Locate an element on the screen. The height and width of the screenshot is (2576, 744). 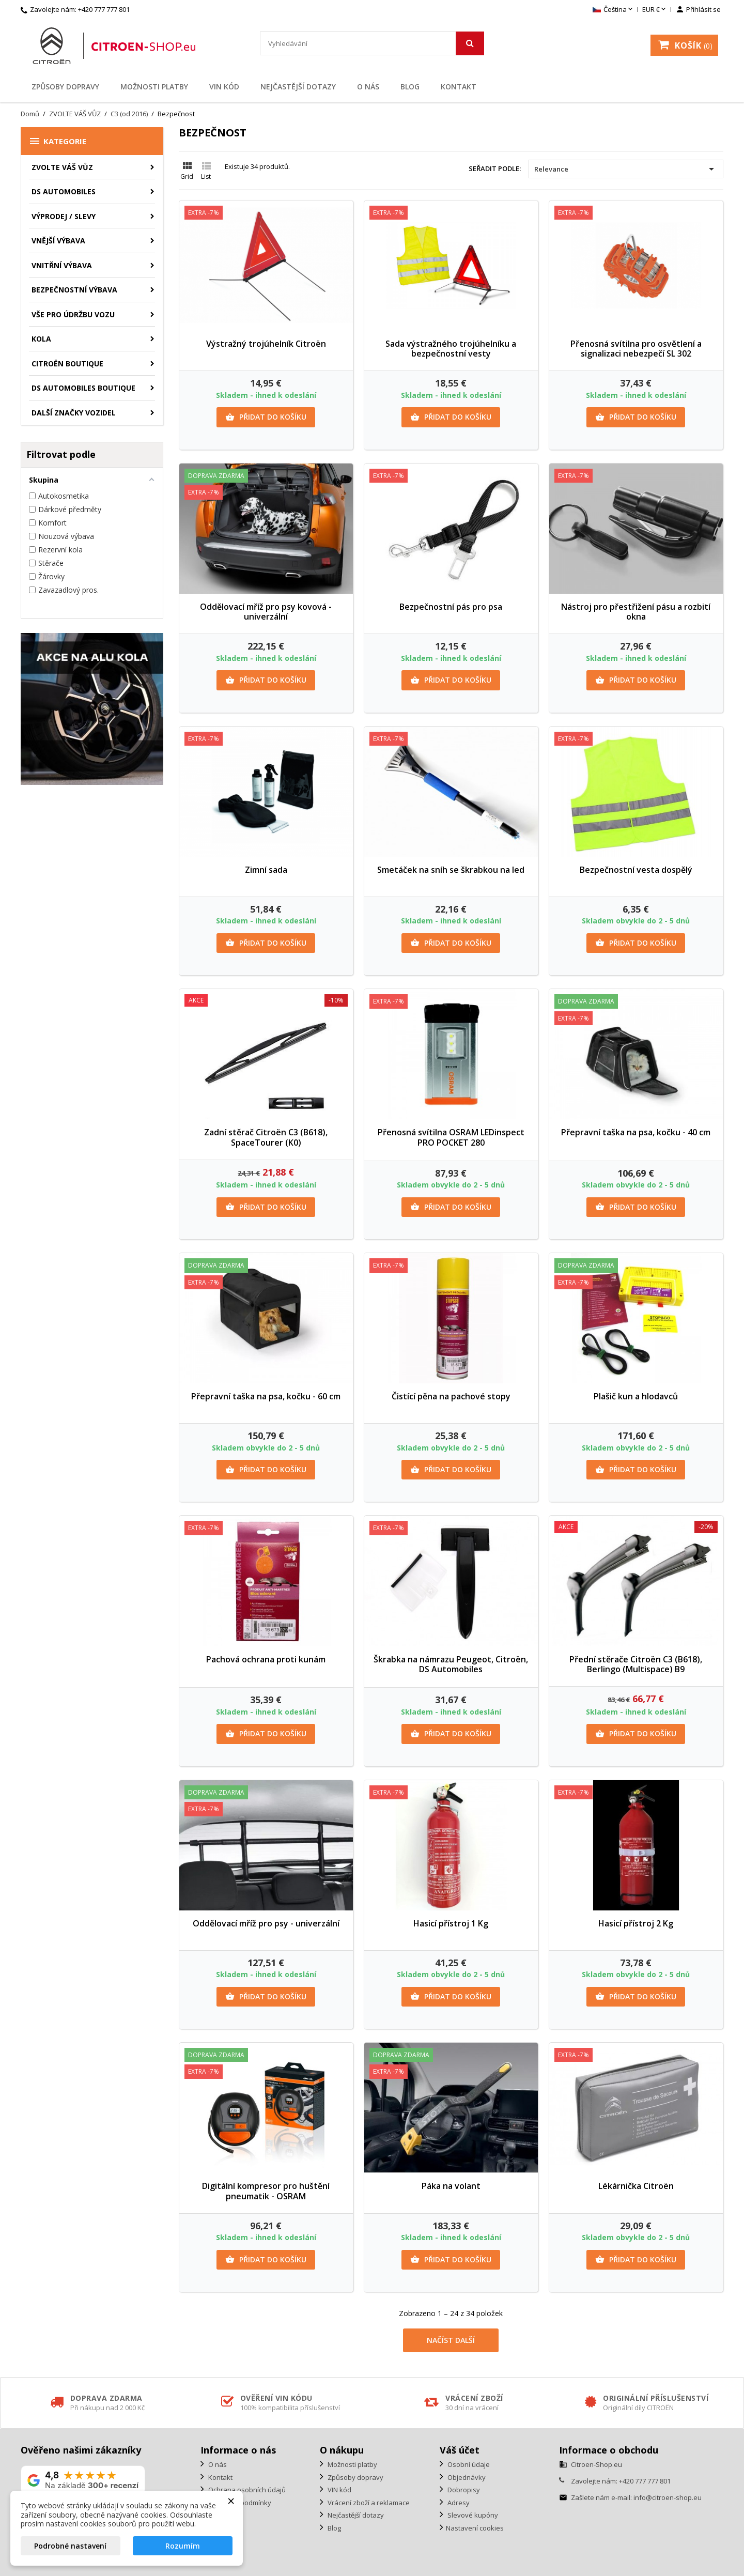
Slevové kupóny is located at coordinates (472, 2515).